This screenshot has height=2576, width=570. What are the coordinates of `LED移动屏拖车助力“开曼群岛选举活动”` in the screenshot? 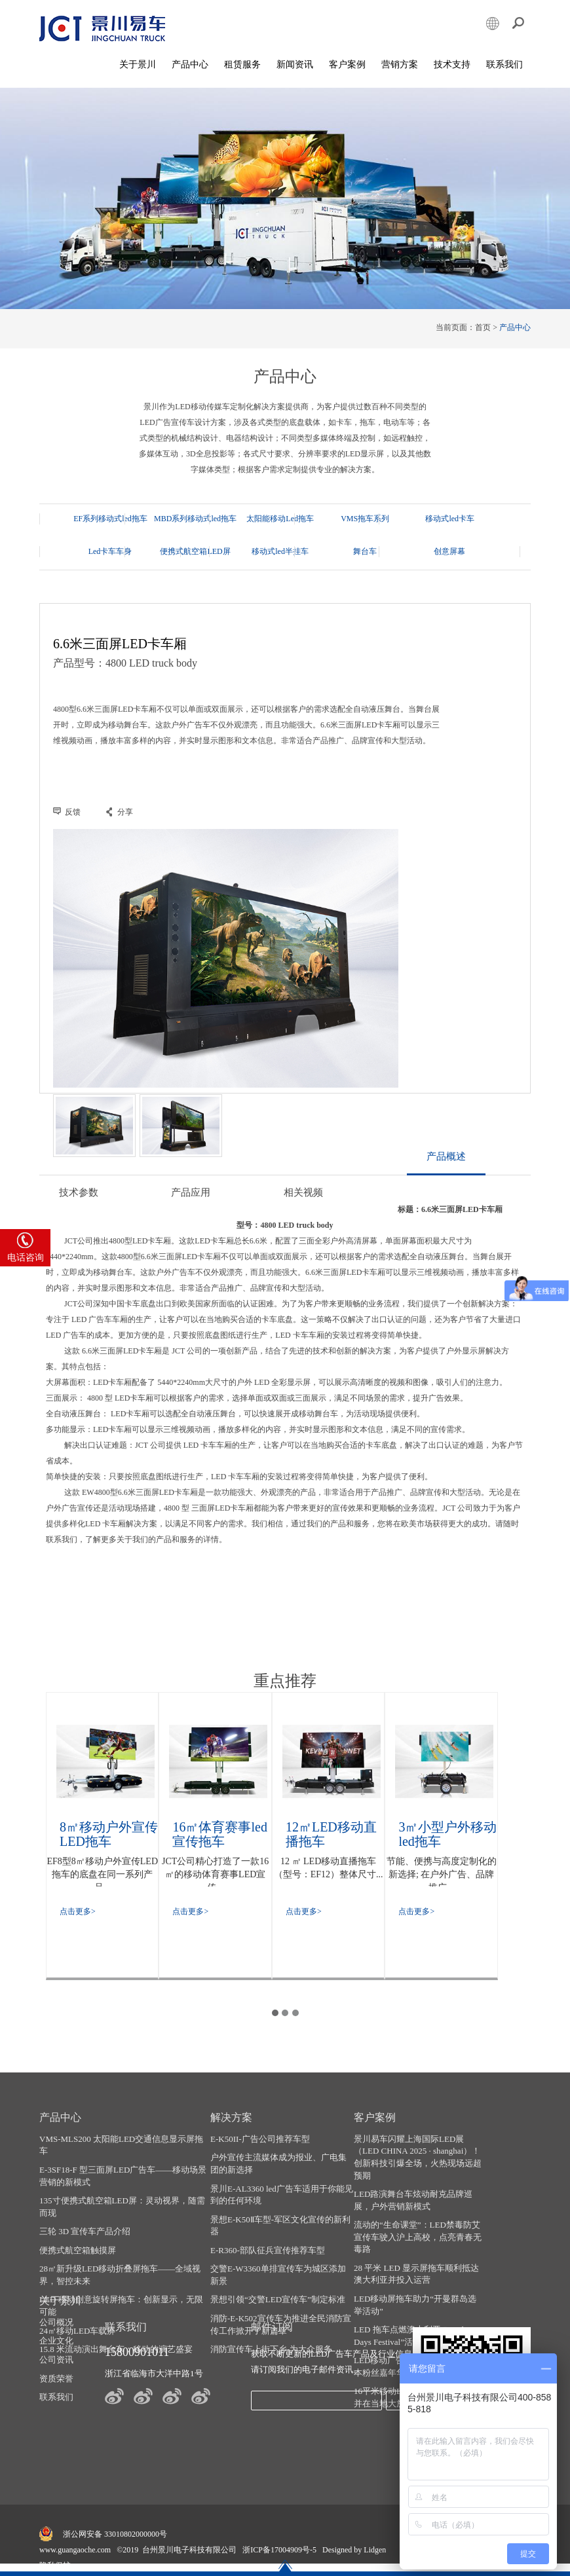 It's located at (402, 2311).